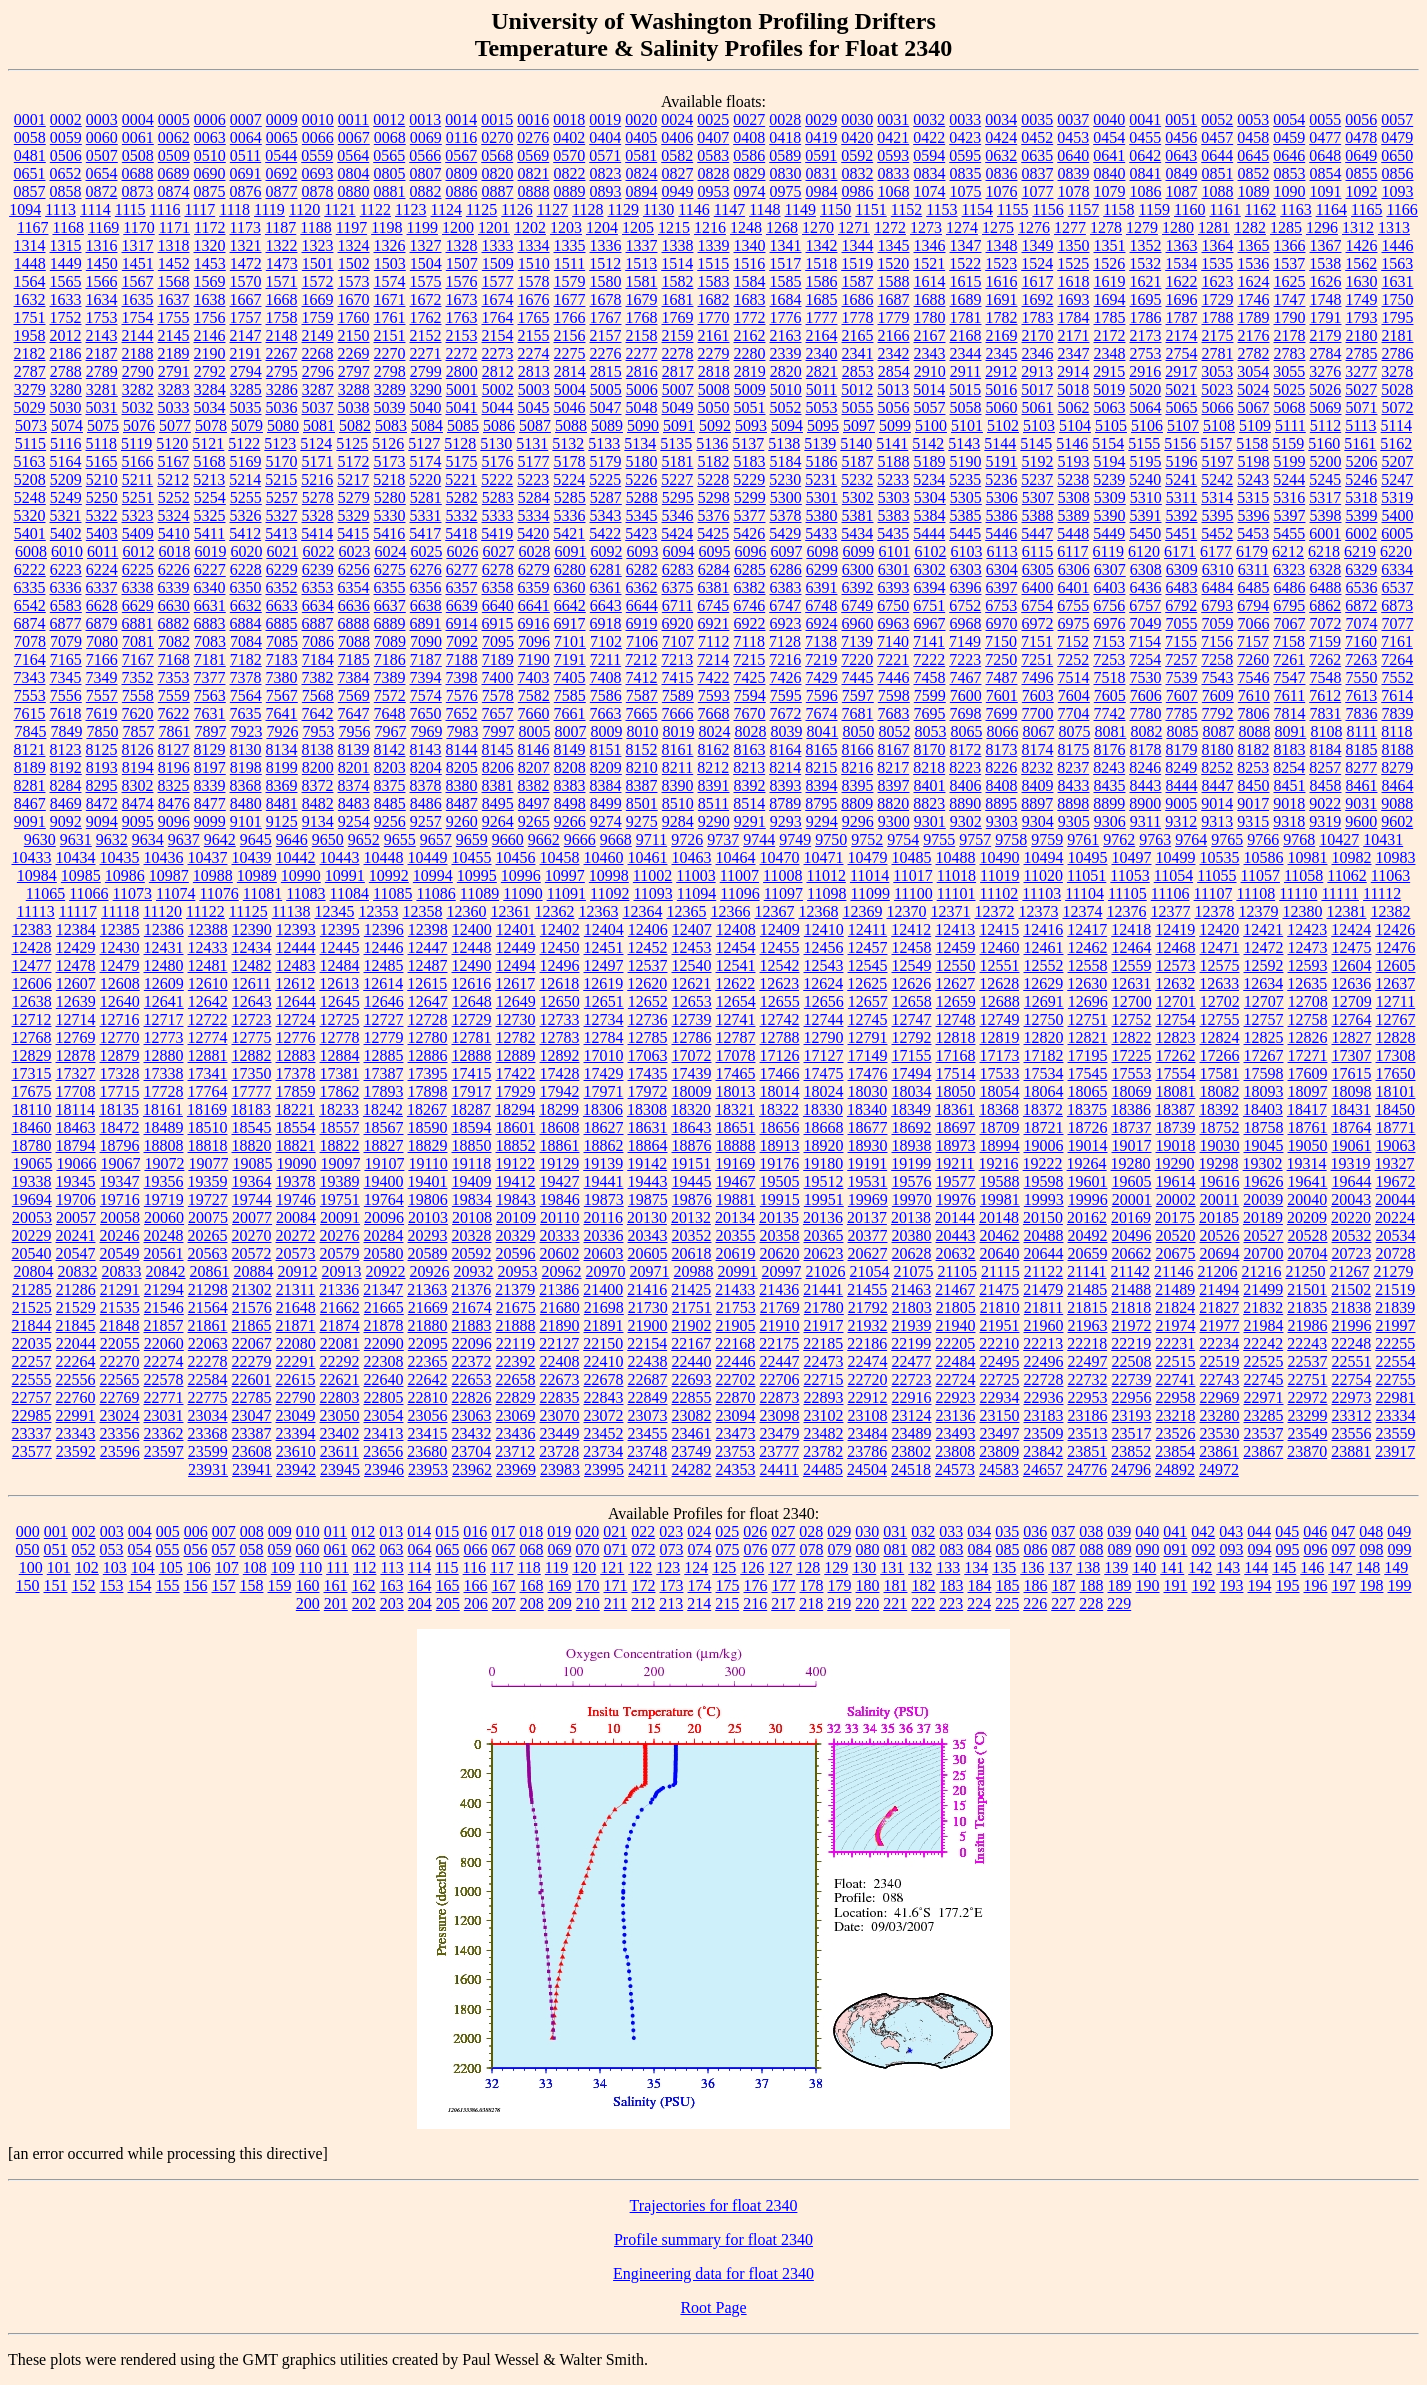 The width and height of the screenshot is (1427, 2385). I want to click on 19290, so click(1175, 1163).